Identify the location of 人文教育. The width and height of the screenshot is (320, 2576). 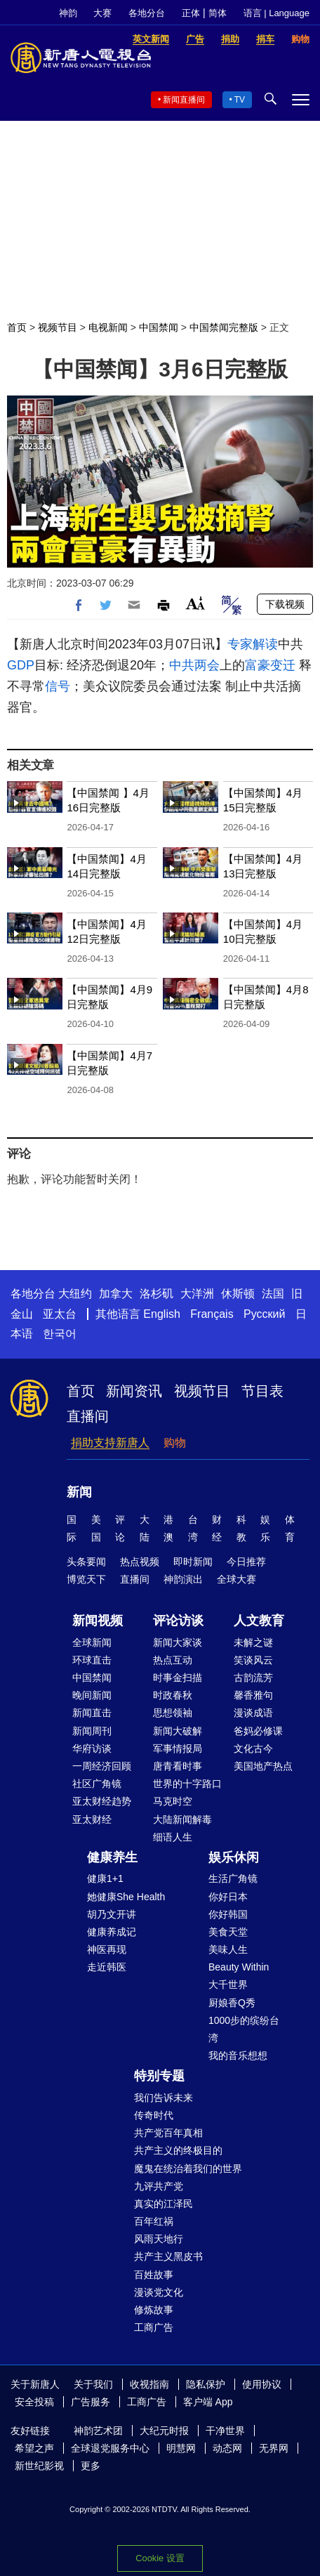
(259, 1621).